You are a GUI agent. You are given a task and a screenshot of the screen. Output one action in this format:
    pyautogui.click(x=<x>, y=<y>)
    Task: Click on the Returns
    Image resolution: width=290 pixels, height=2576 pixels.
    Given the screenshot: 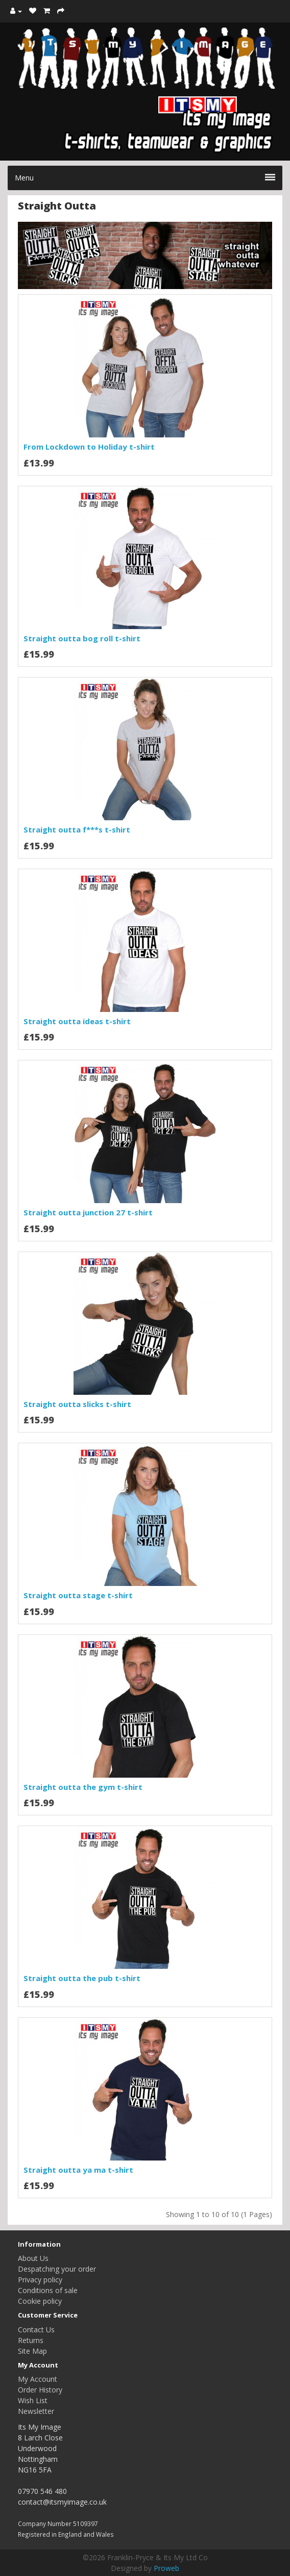 What is the action you would take?
    pyautogui.click(x=30, y=2340)
    